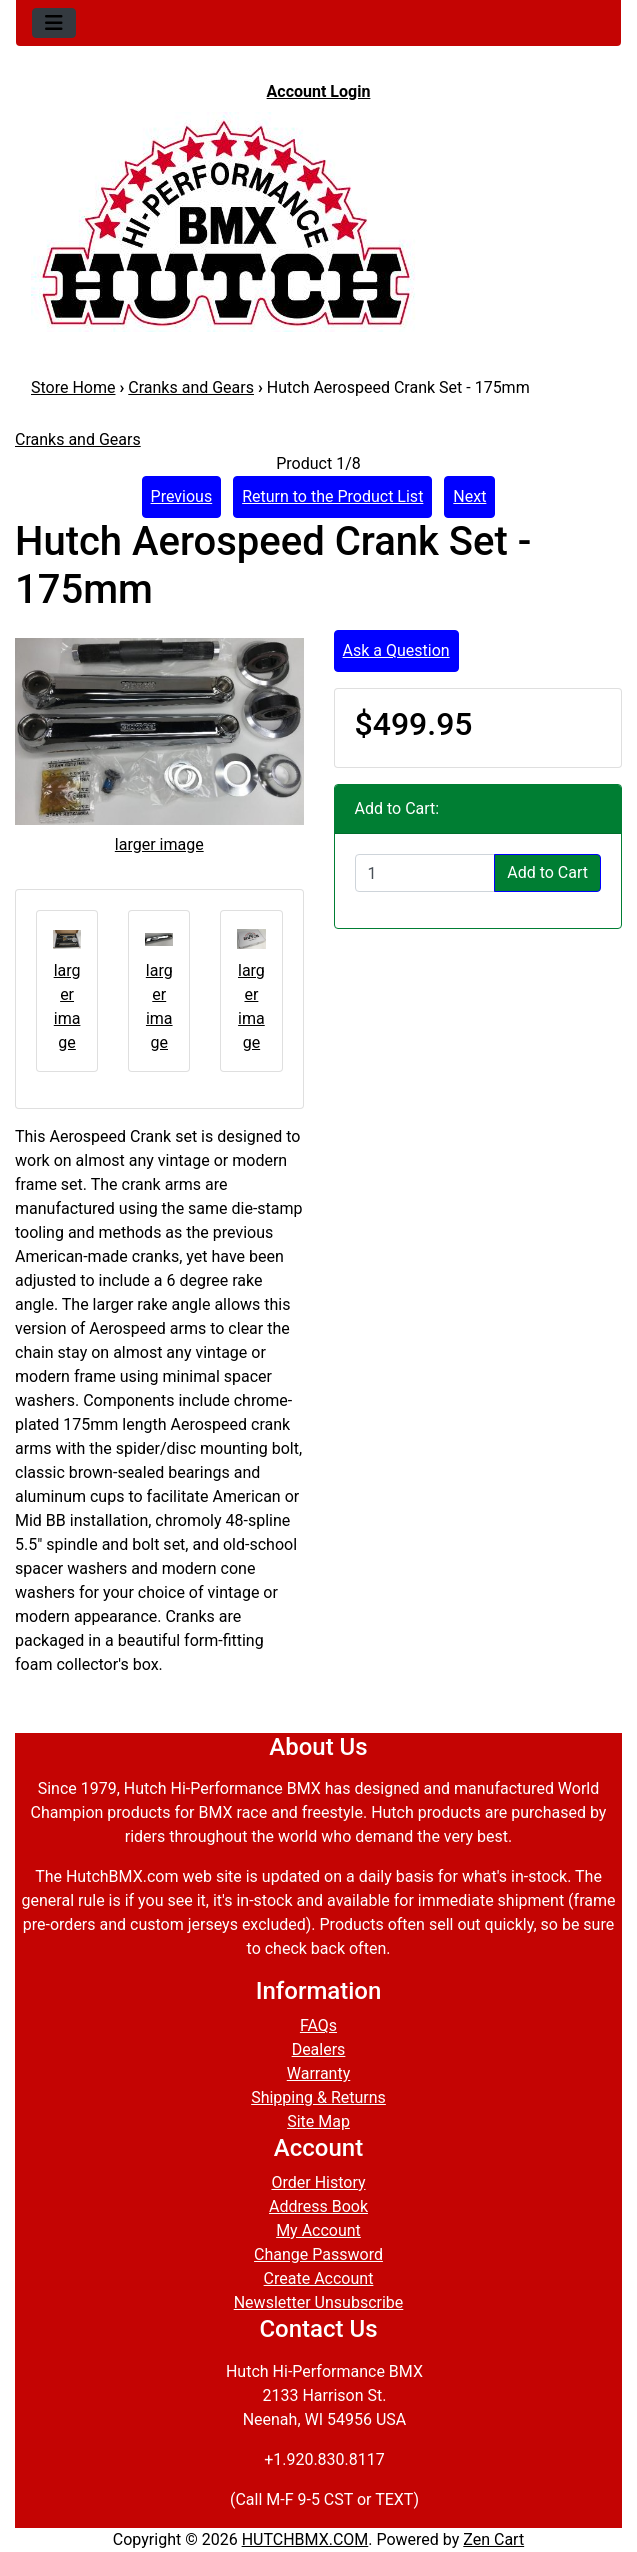 Image resolution: width=637 pixels, height=2552 pixels. I want to click on HUTCHBMX.COM, so click(305, 2539).